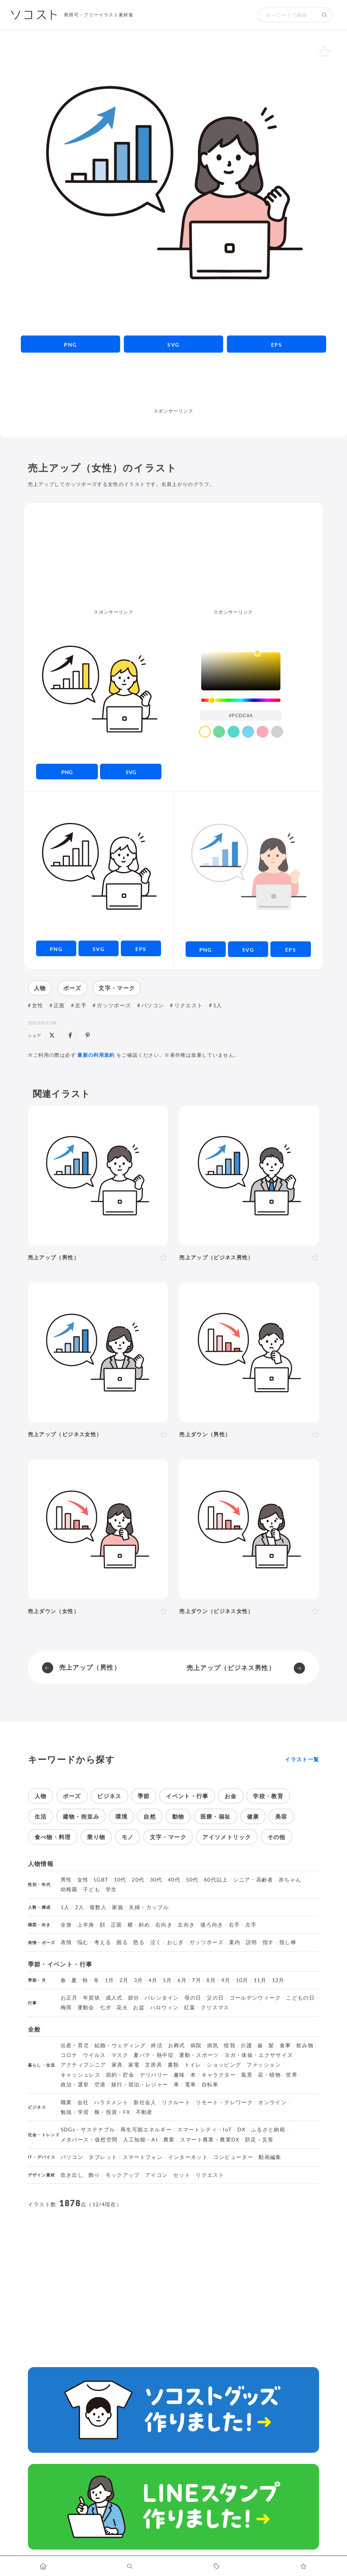  Describe the element at coordinates (268, 1796) in the screenshot. I see `学校・教育` at that location.